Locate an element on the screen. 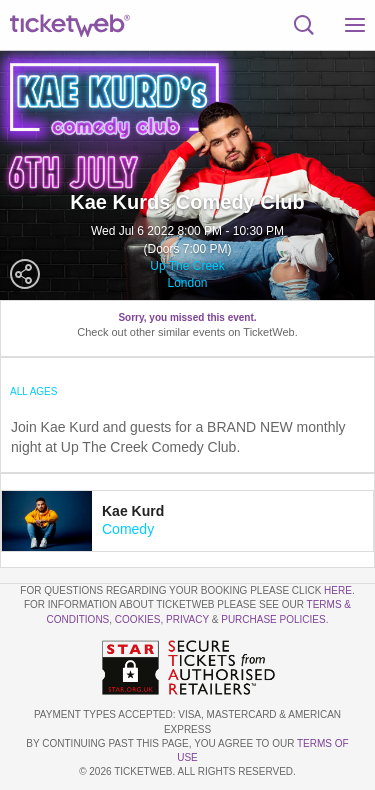 The image size is (375, 790). Privacy is located at coordinates (187, 619).